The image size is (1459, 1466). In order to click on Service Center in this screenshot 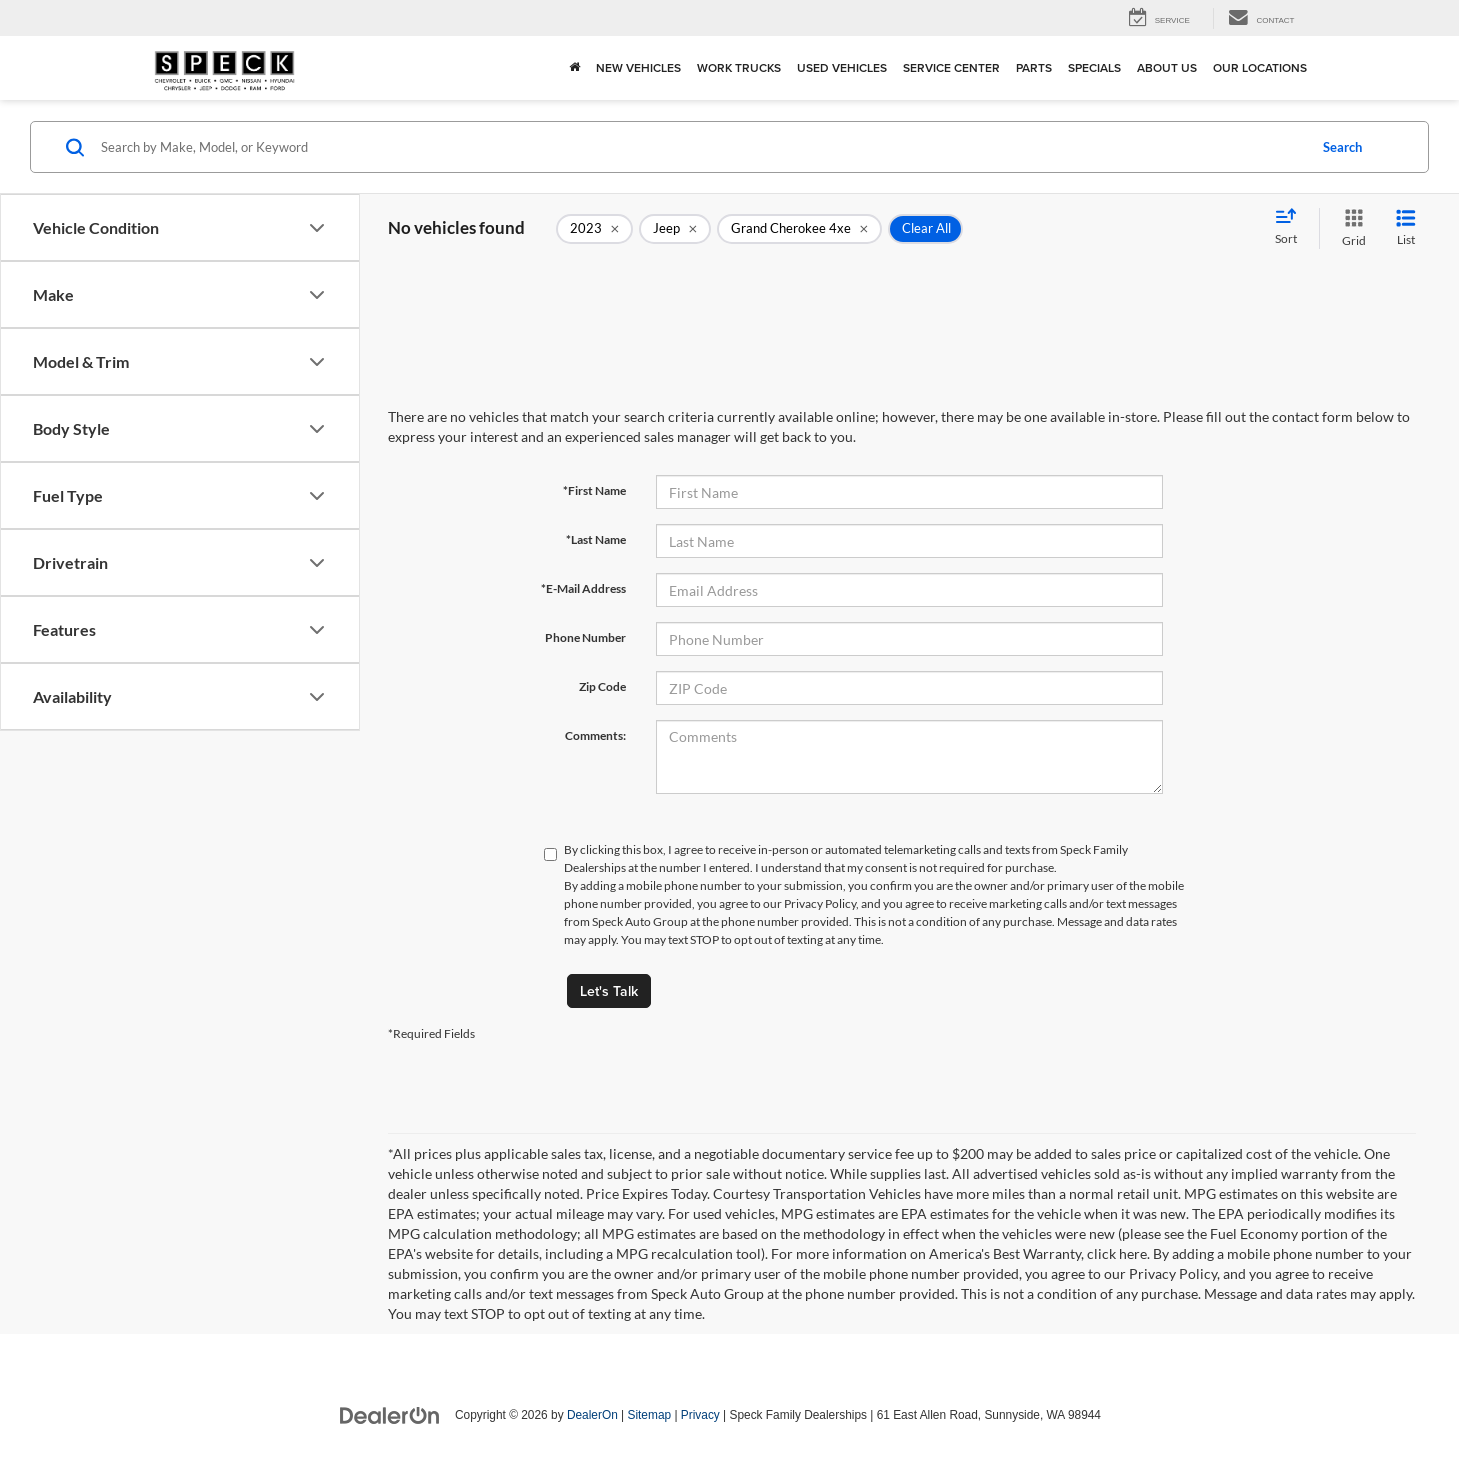, I will do `click(951, 67)`.